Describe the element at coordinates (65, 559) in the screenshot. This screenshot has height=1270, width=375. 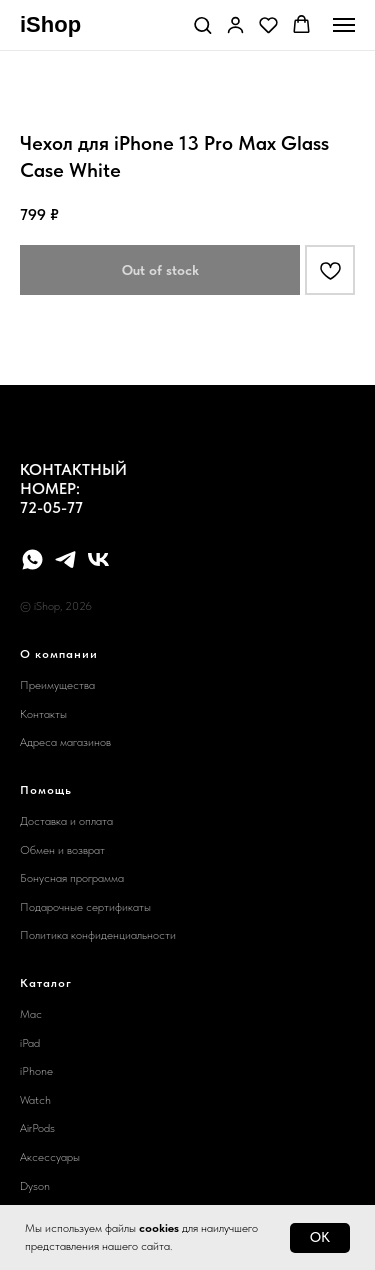
I see `[telegram]` at that location.